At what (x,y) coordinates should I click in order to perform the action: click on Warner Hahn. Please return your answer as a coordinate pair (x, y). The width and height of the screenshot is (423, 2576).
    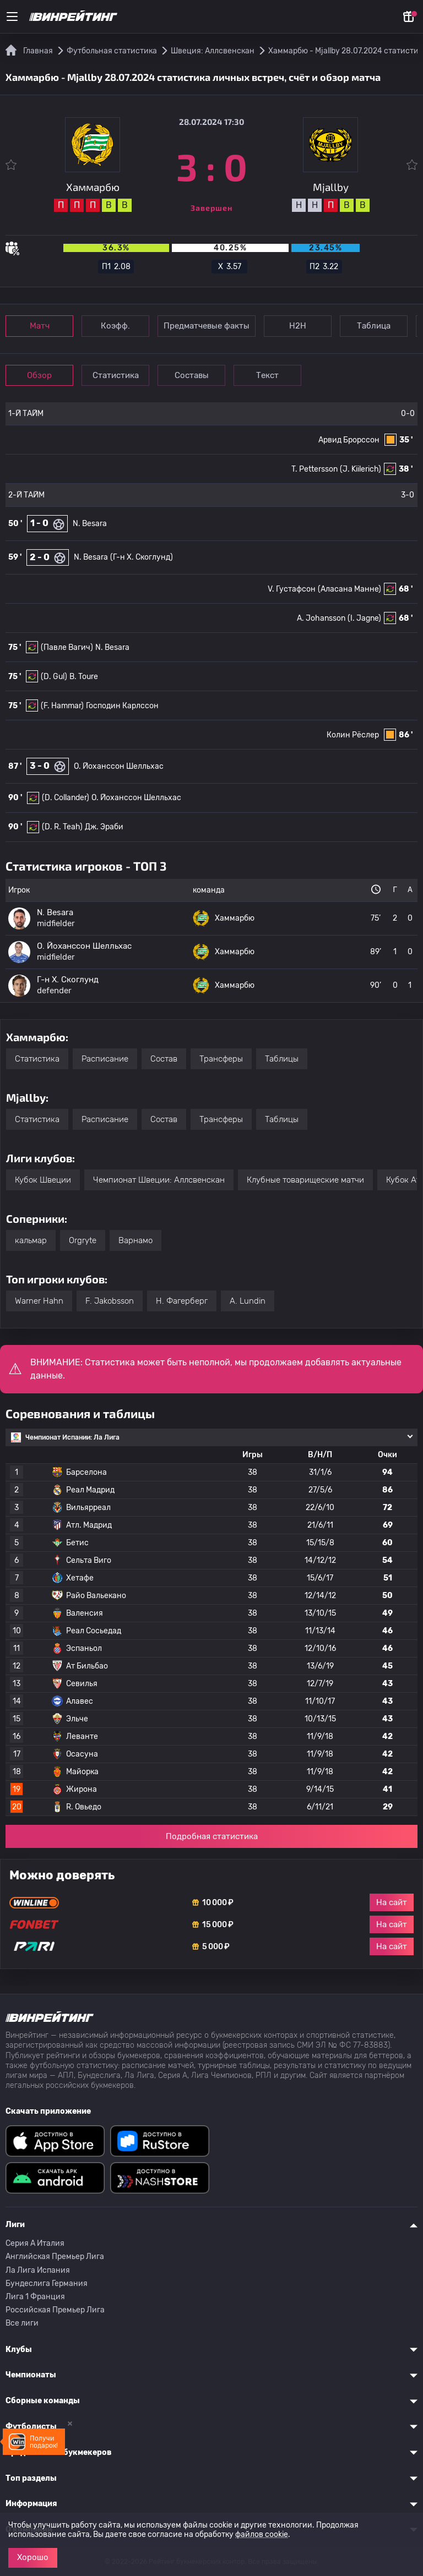
    Looking at the image, I should click on (39, 1301).